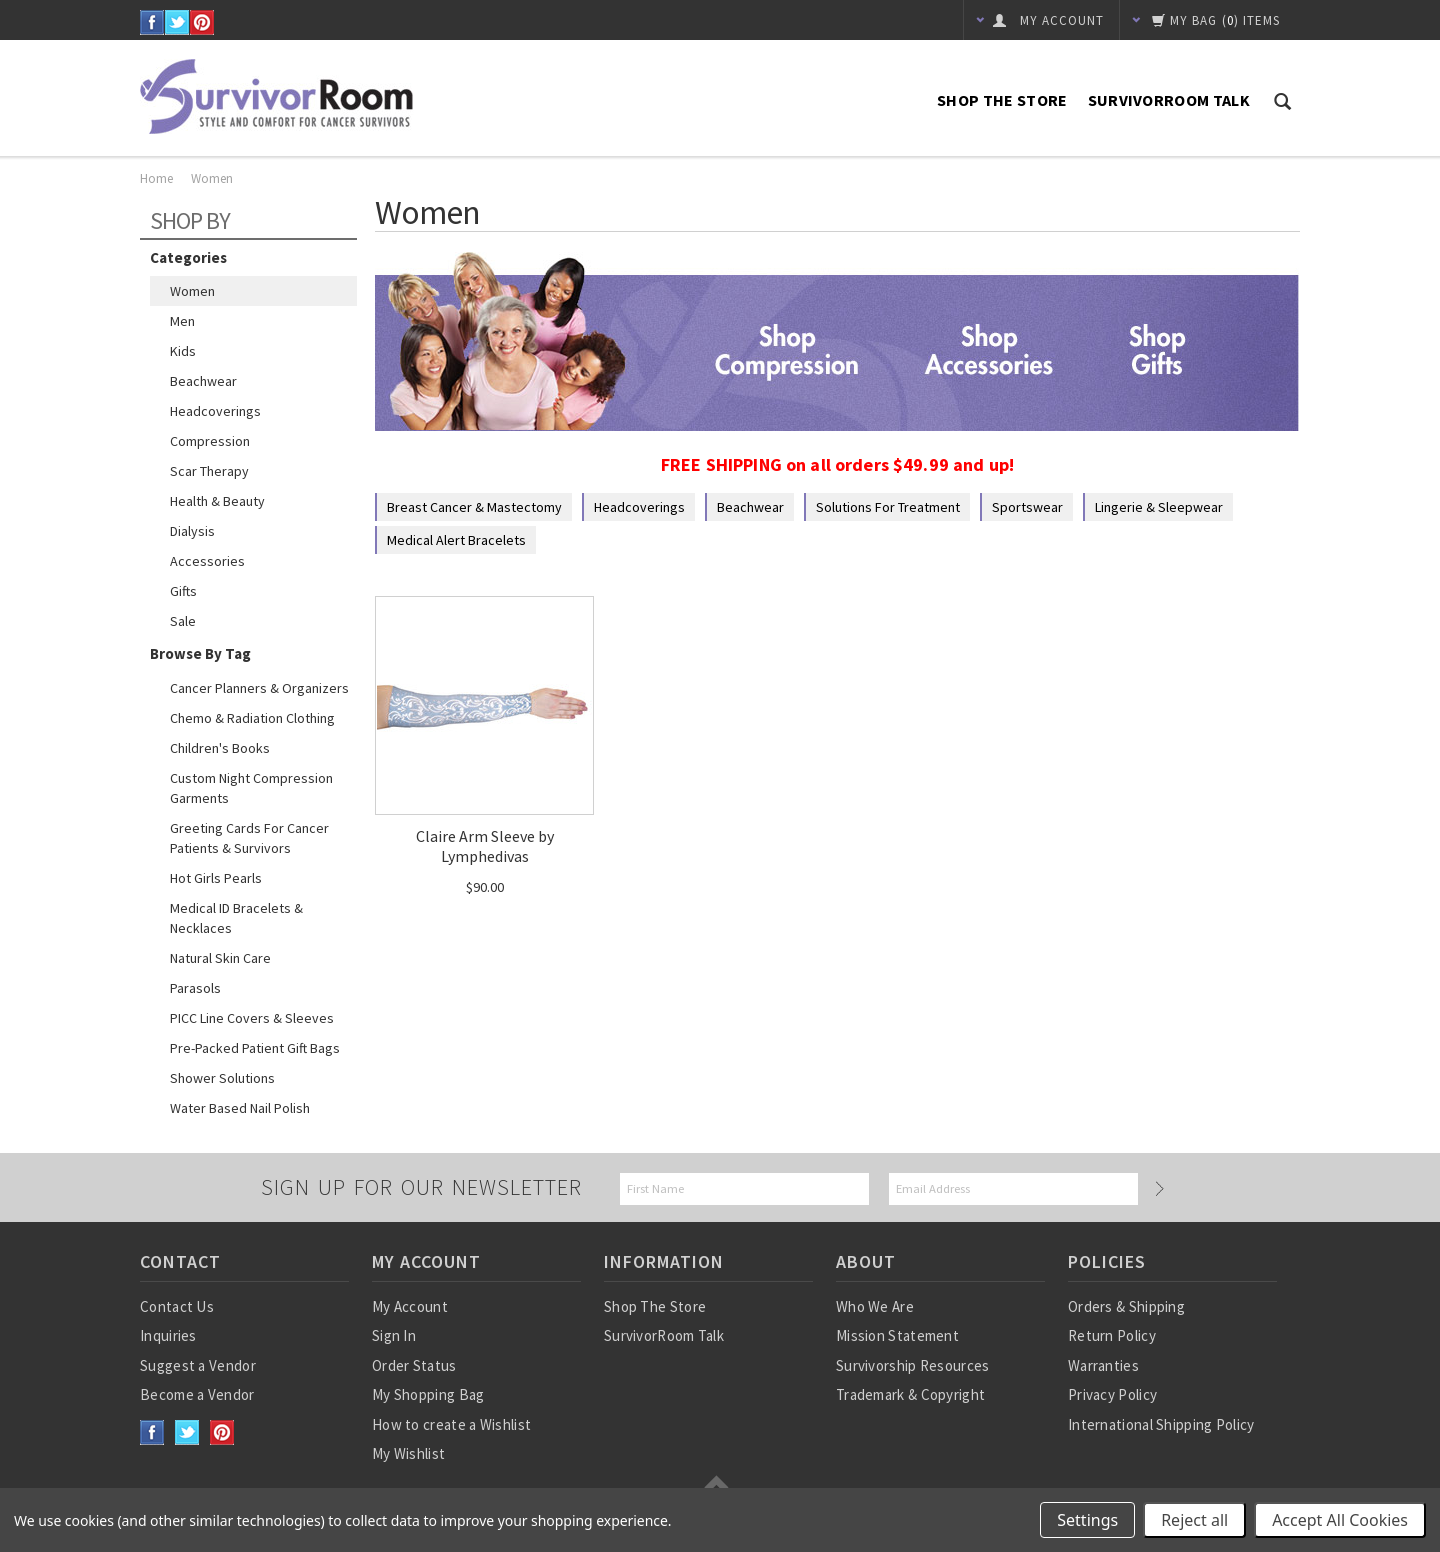 The width and height of the screenshot is (1440, 1552). I want to click on Greeting Cards for Cancer Patients & Survivors, so click(249, 838).